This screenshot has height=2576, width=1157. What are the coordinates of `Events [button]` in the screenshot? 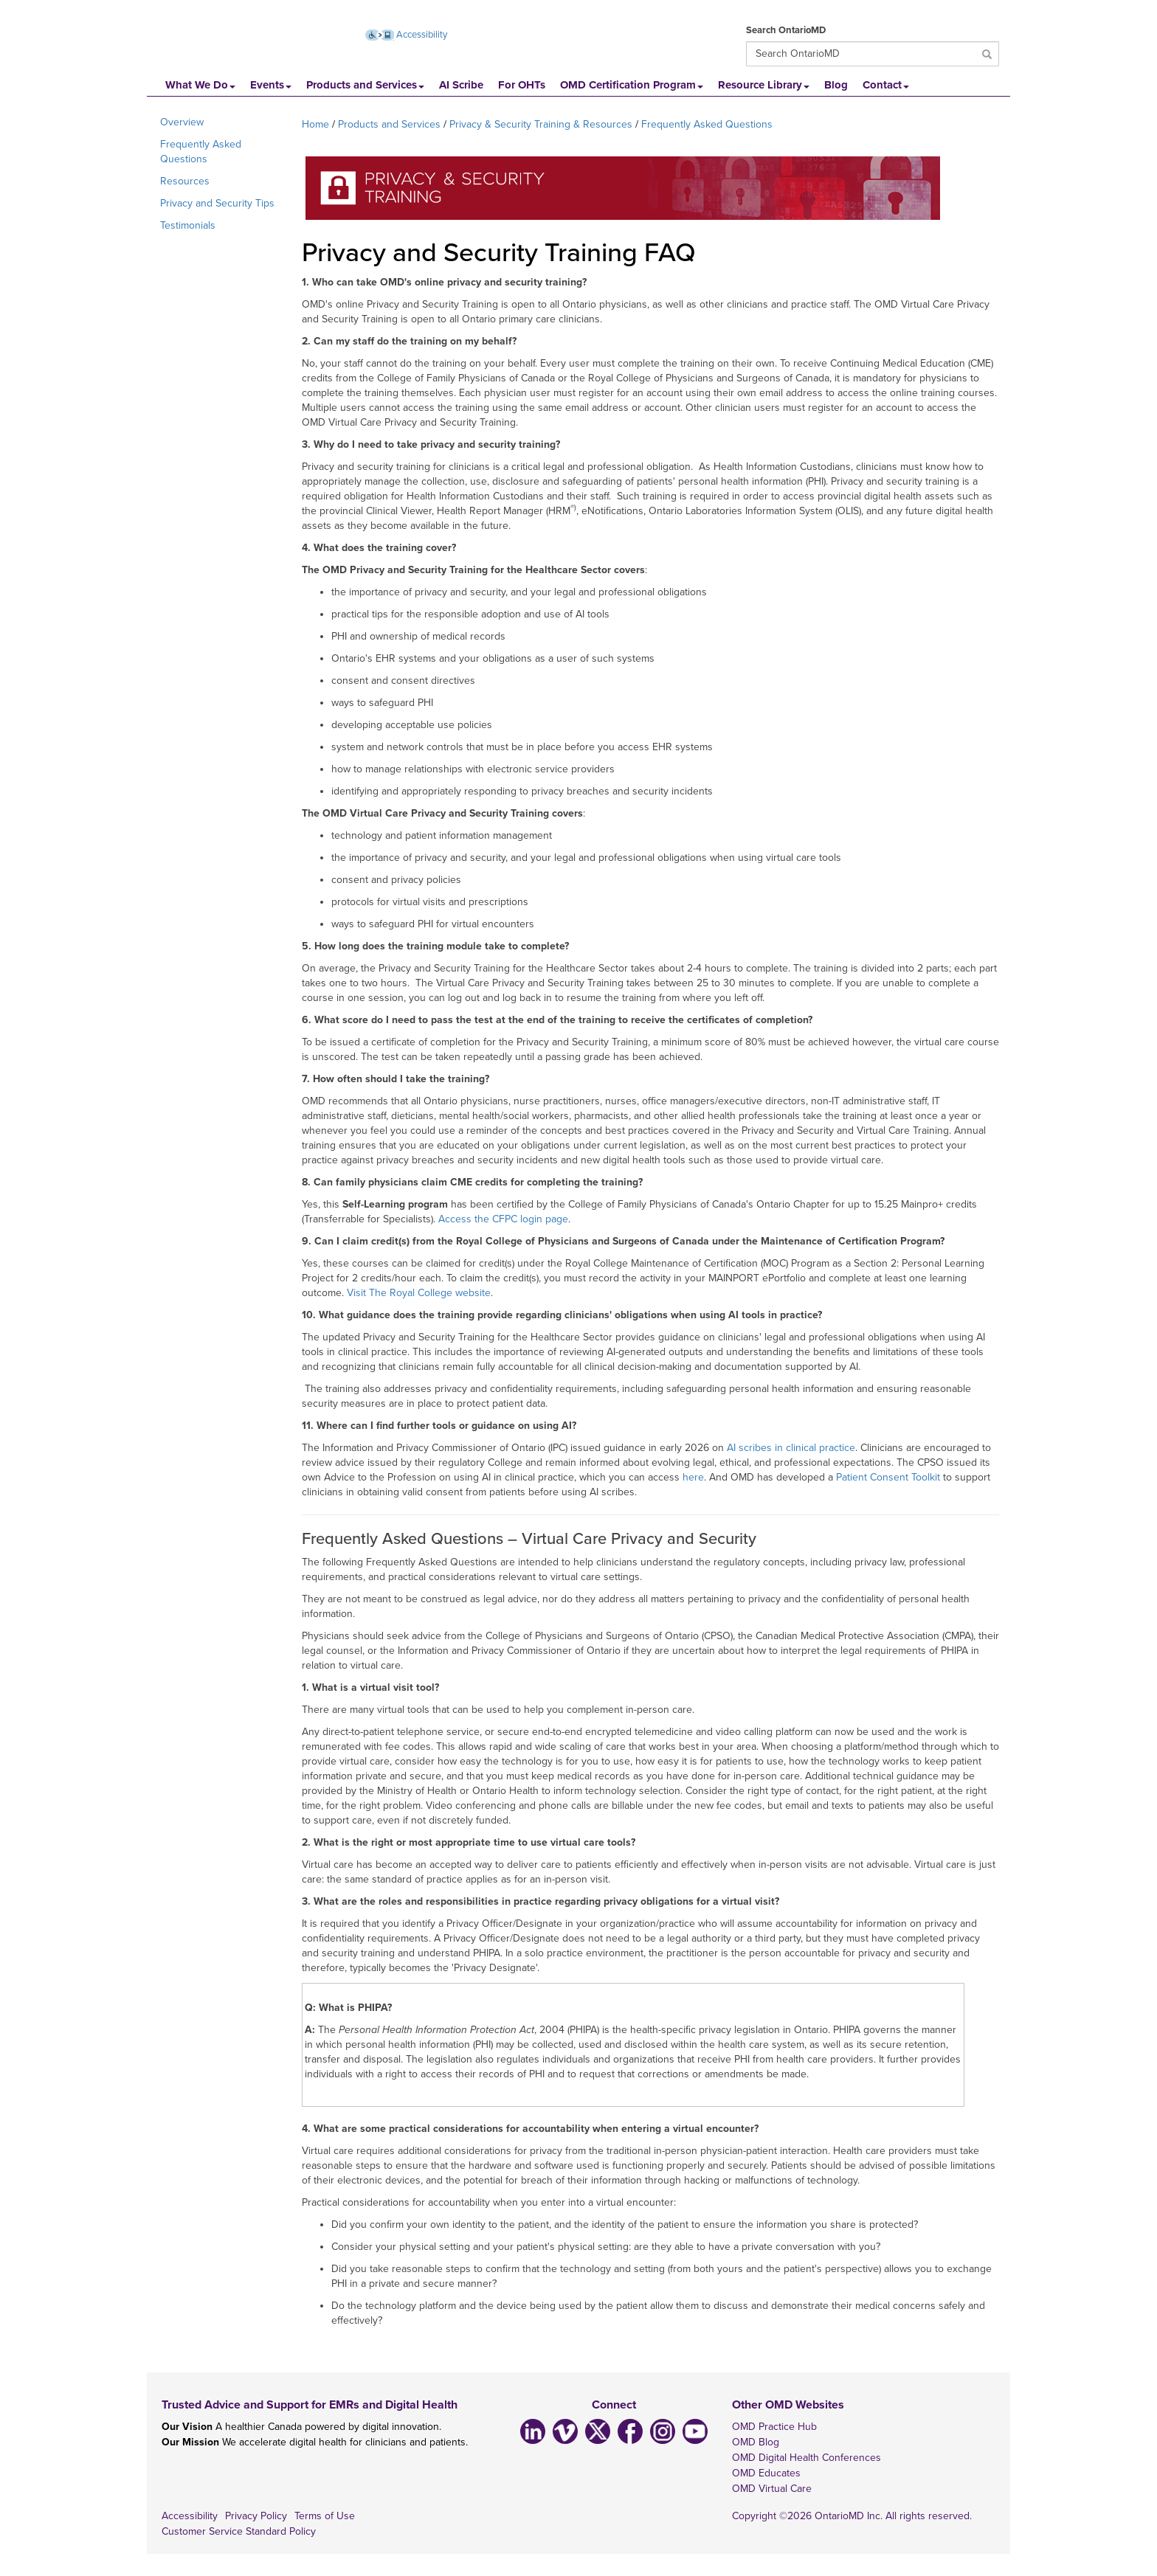 It's located at (270, 84).